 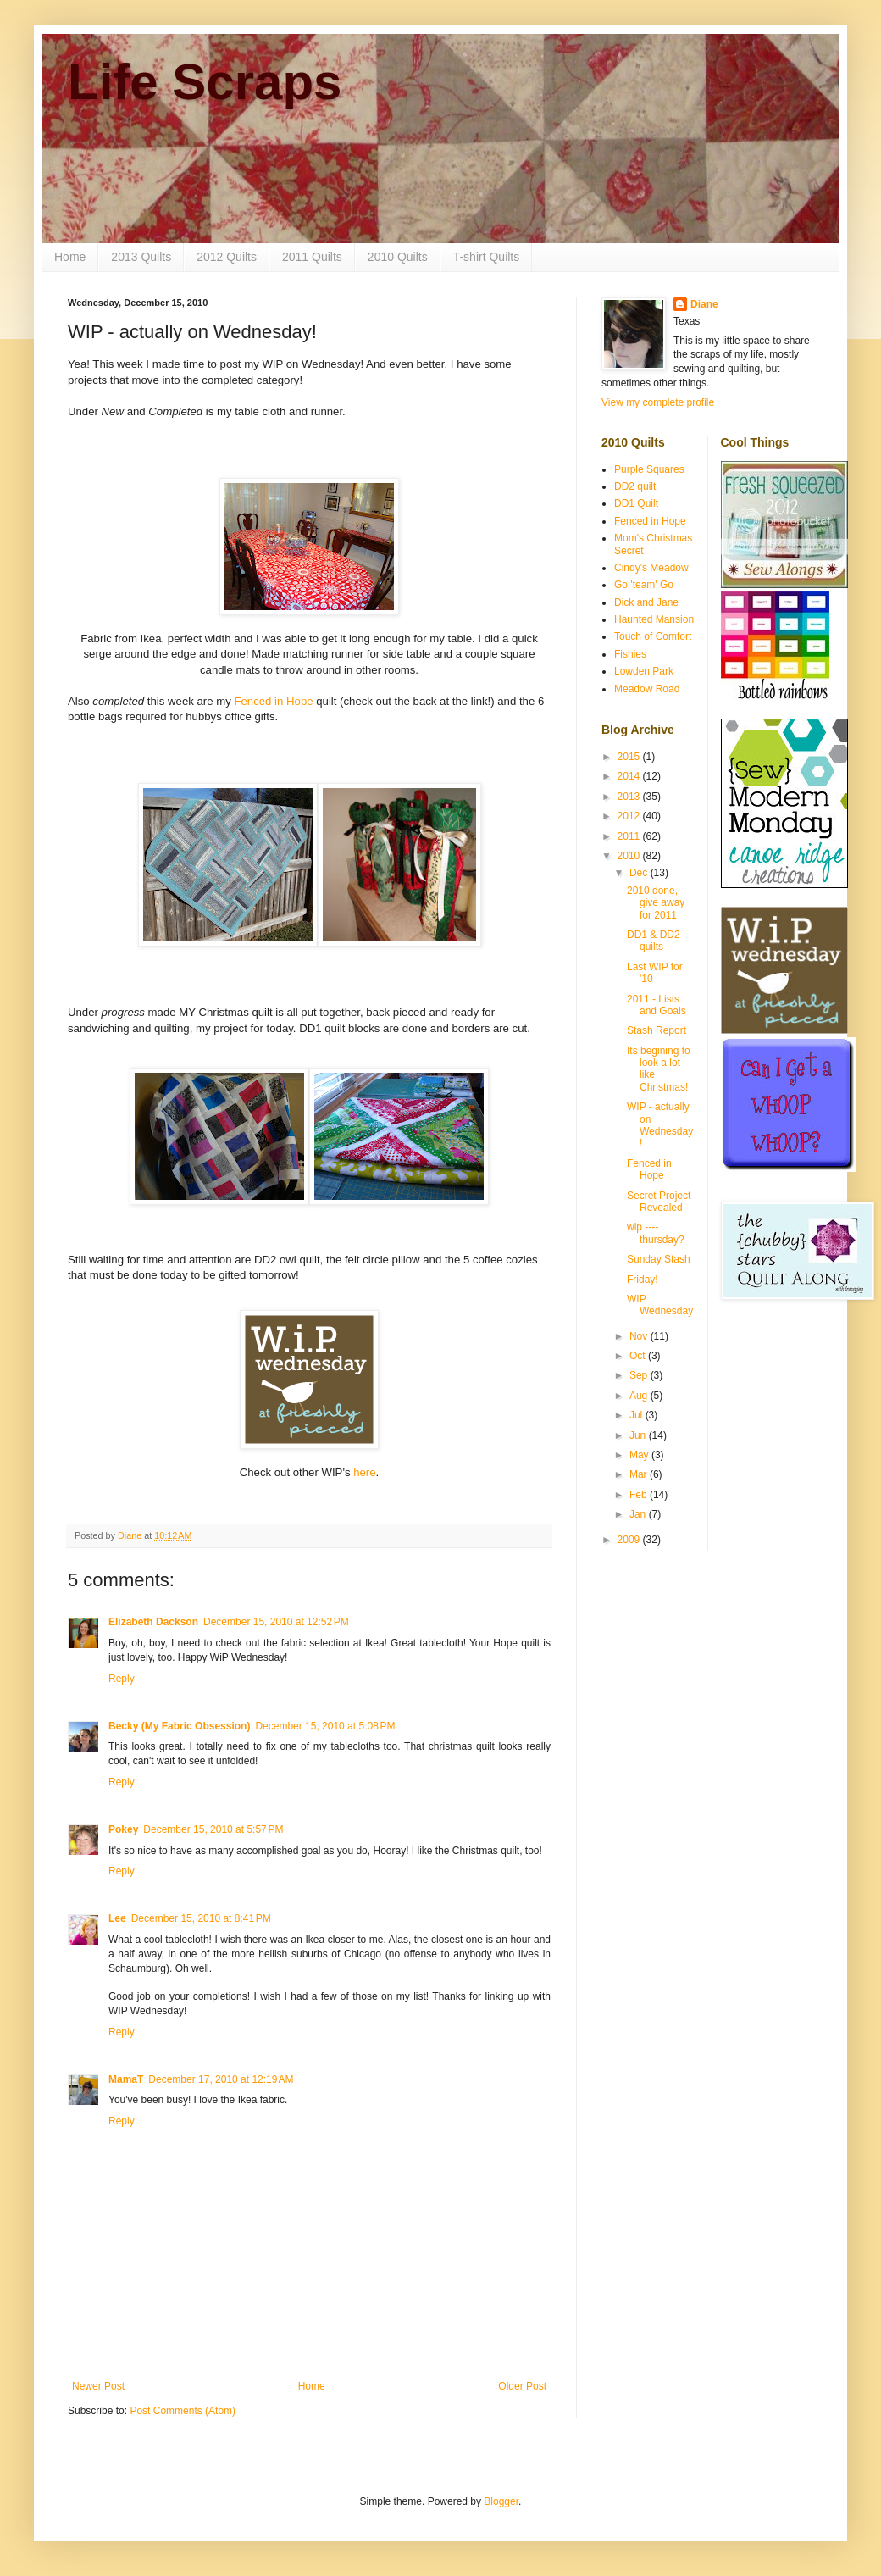 I want to click on Blogger, so click(x=501, y=2501).